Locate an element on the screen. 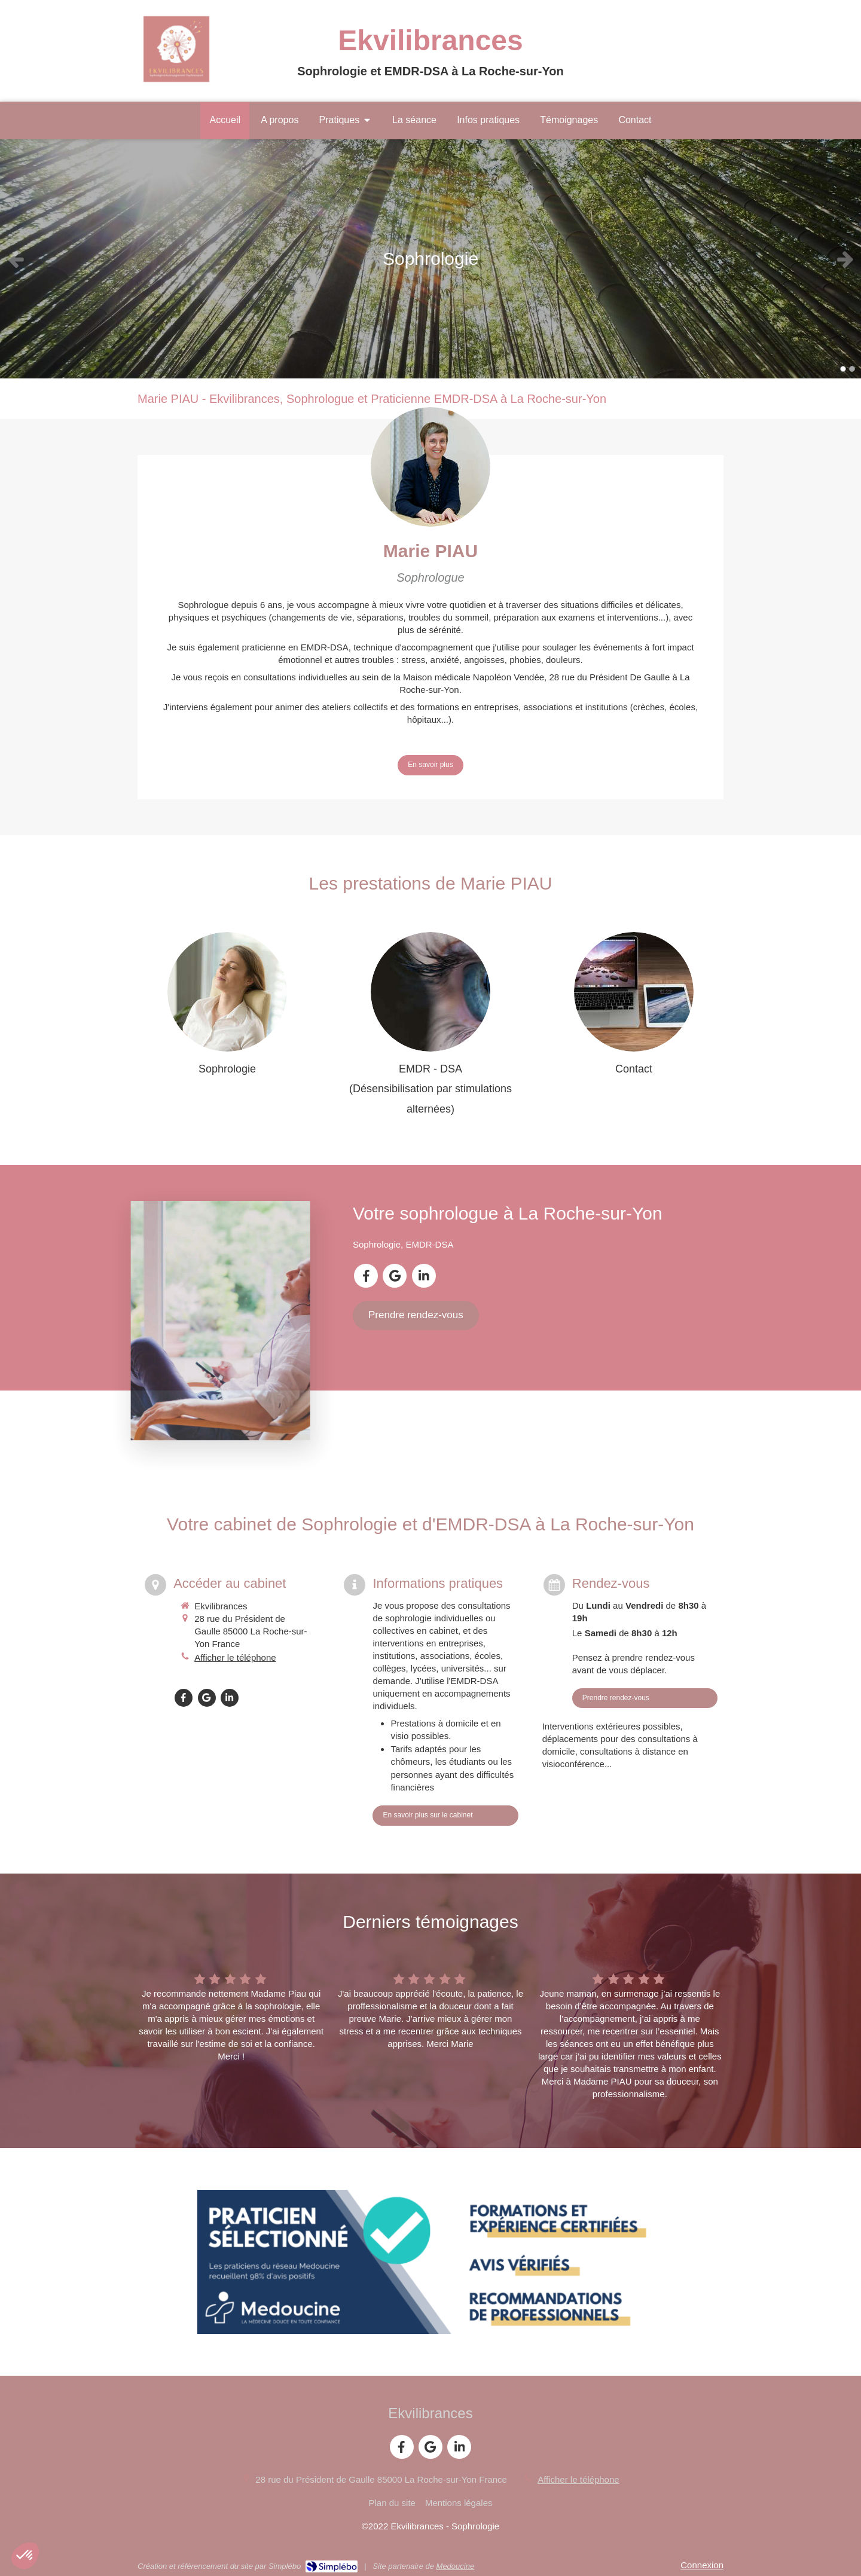  Medoucine is located at coordinates (455, 2566).